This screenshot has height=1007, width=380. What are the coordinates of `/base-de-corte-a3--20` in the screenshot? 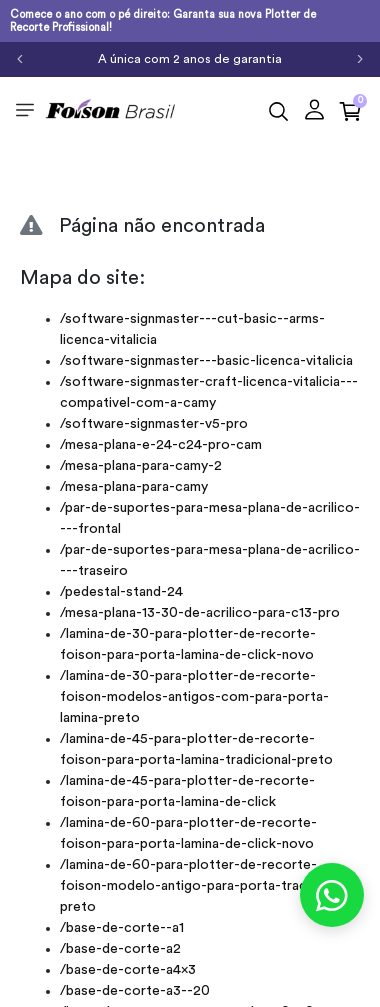 It's located at (135, 991).